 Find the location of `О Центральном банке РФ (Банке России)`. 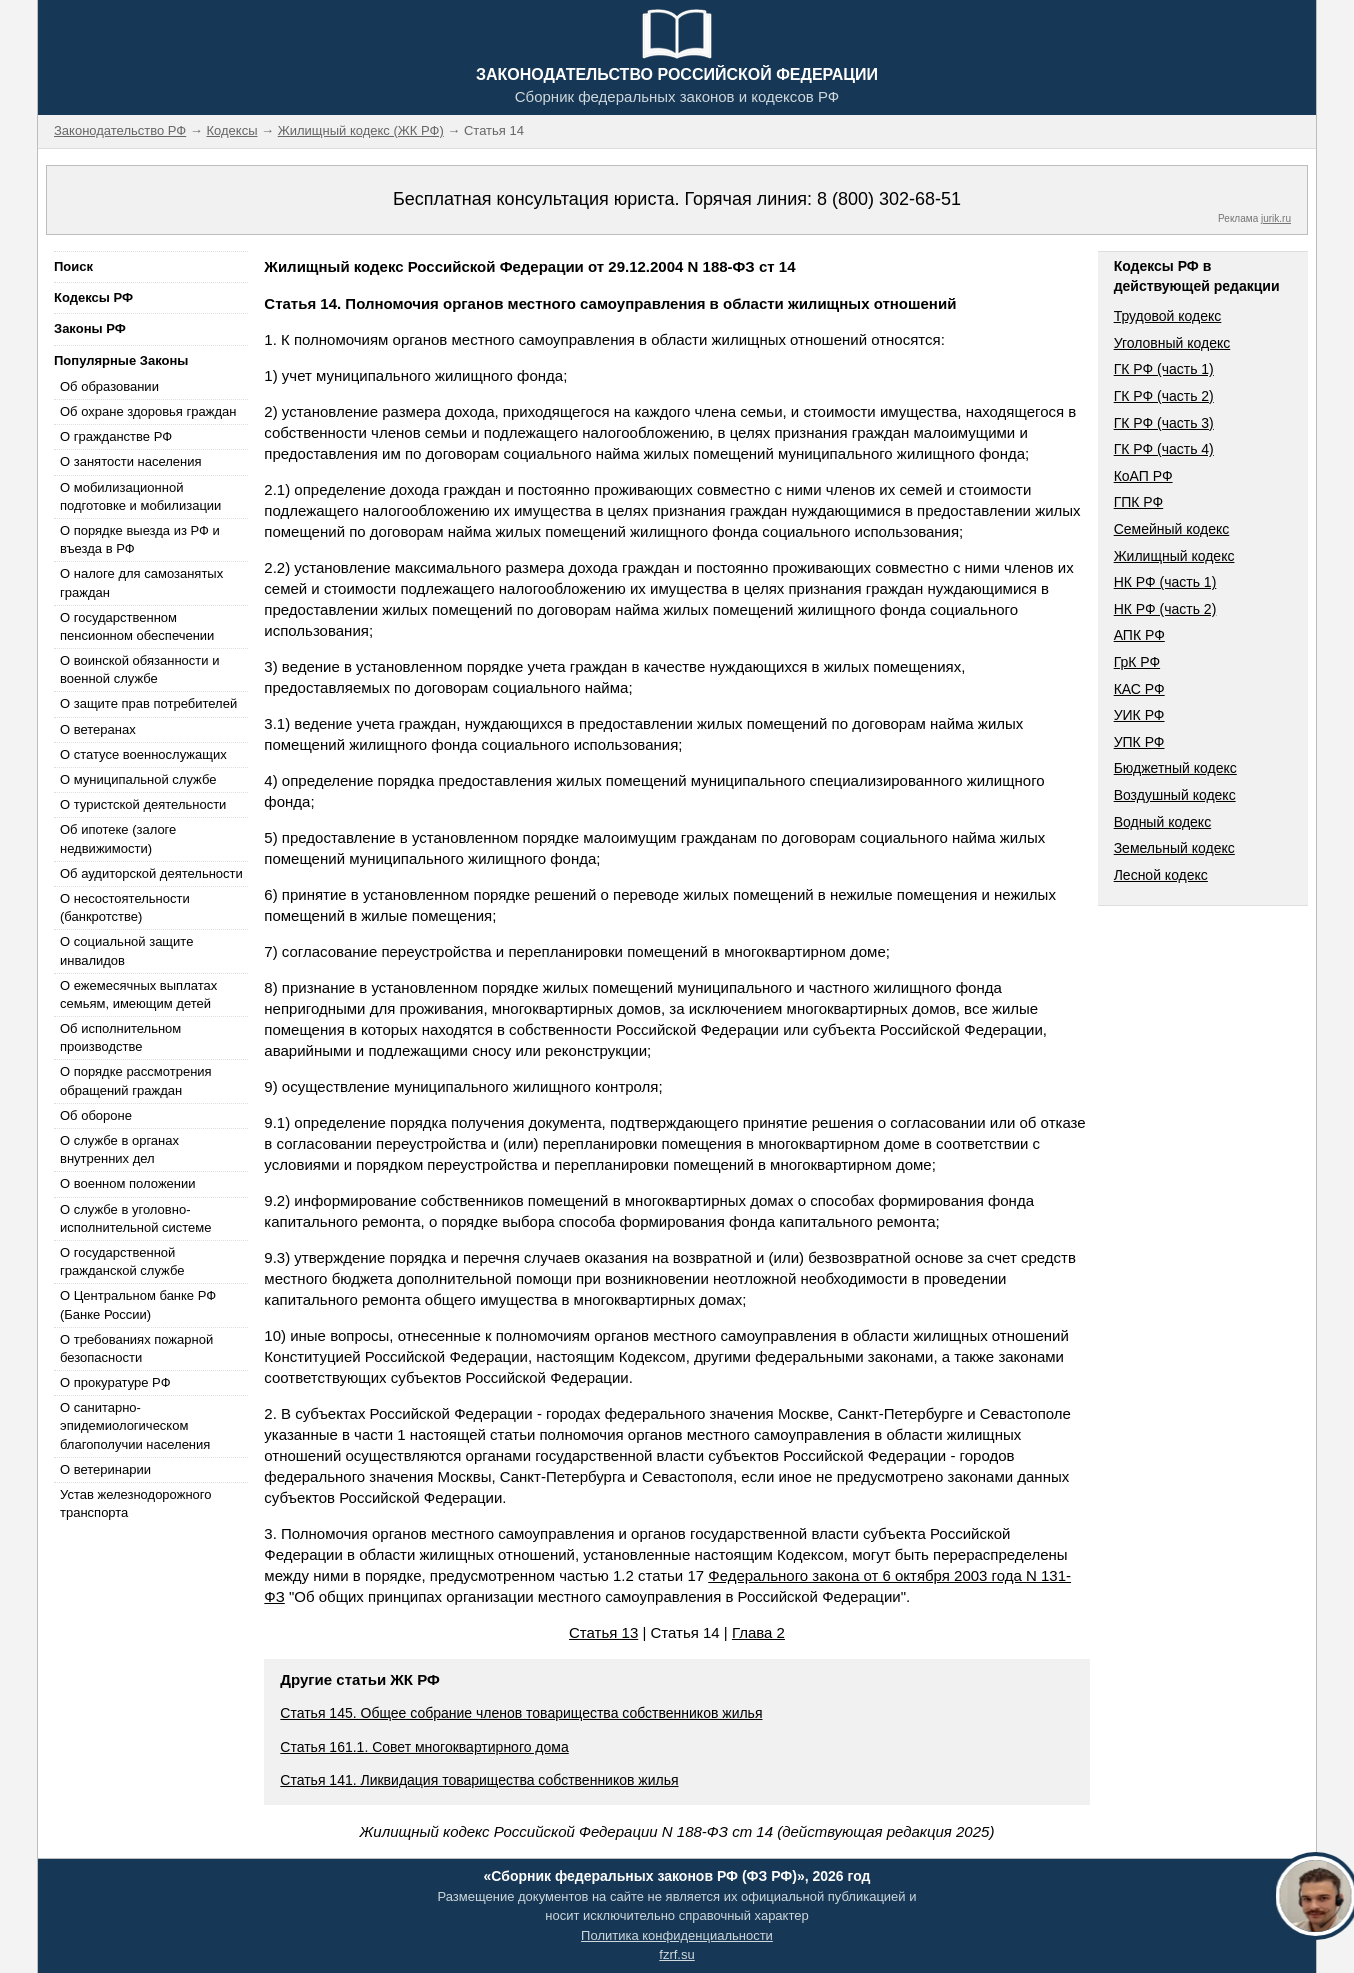

О Центральном банке РФ (Банке России) is located at coordinates (138, 1304).